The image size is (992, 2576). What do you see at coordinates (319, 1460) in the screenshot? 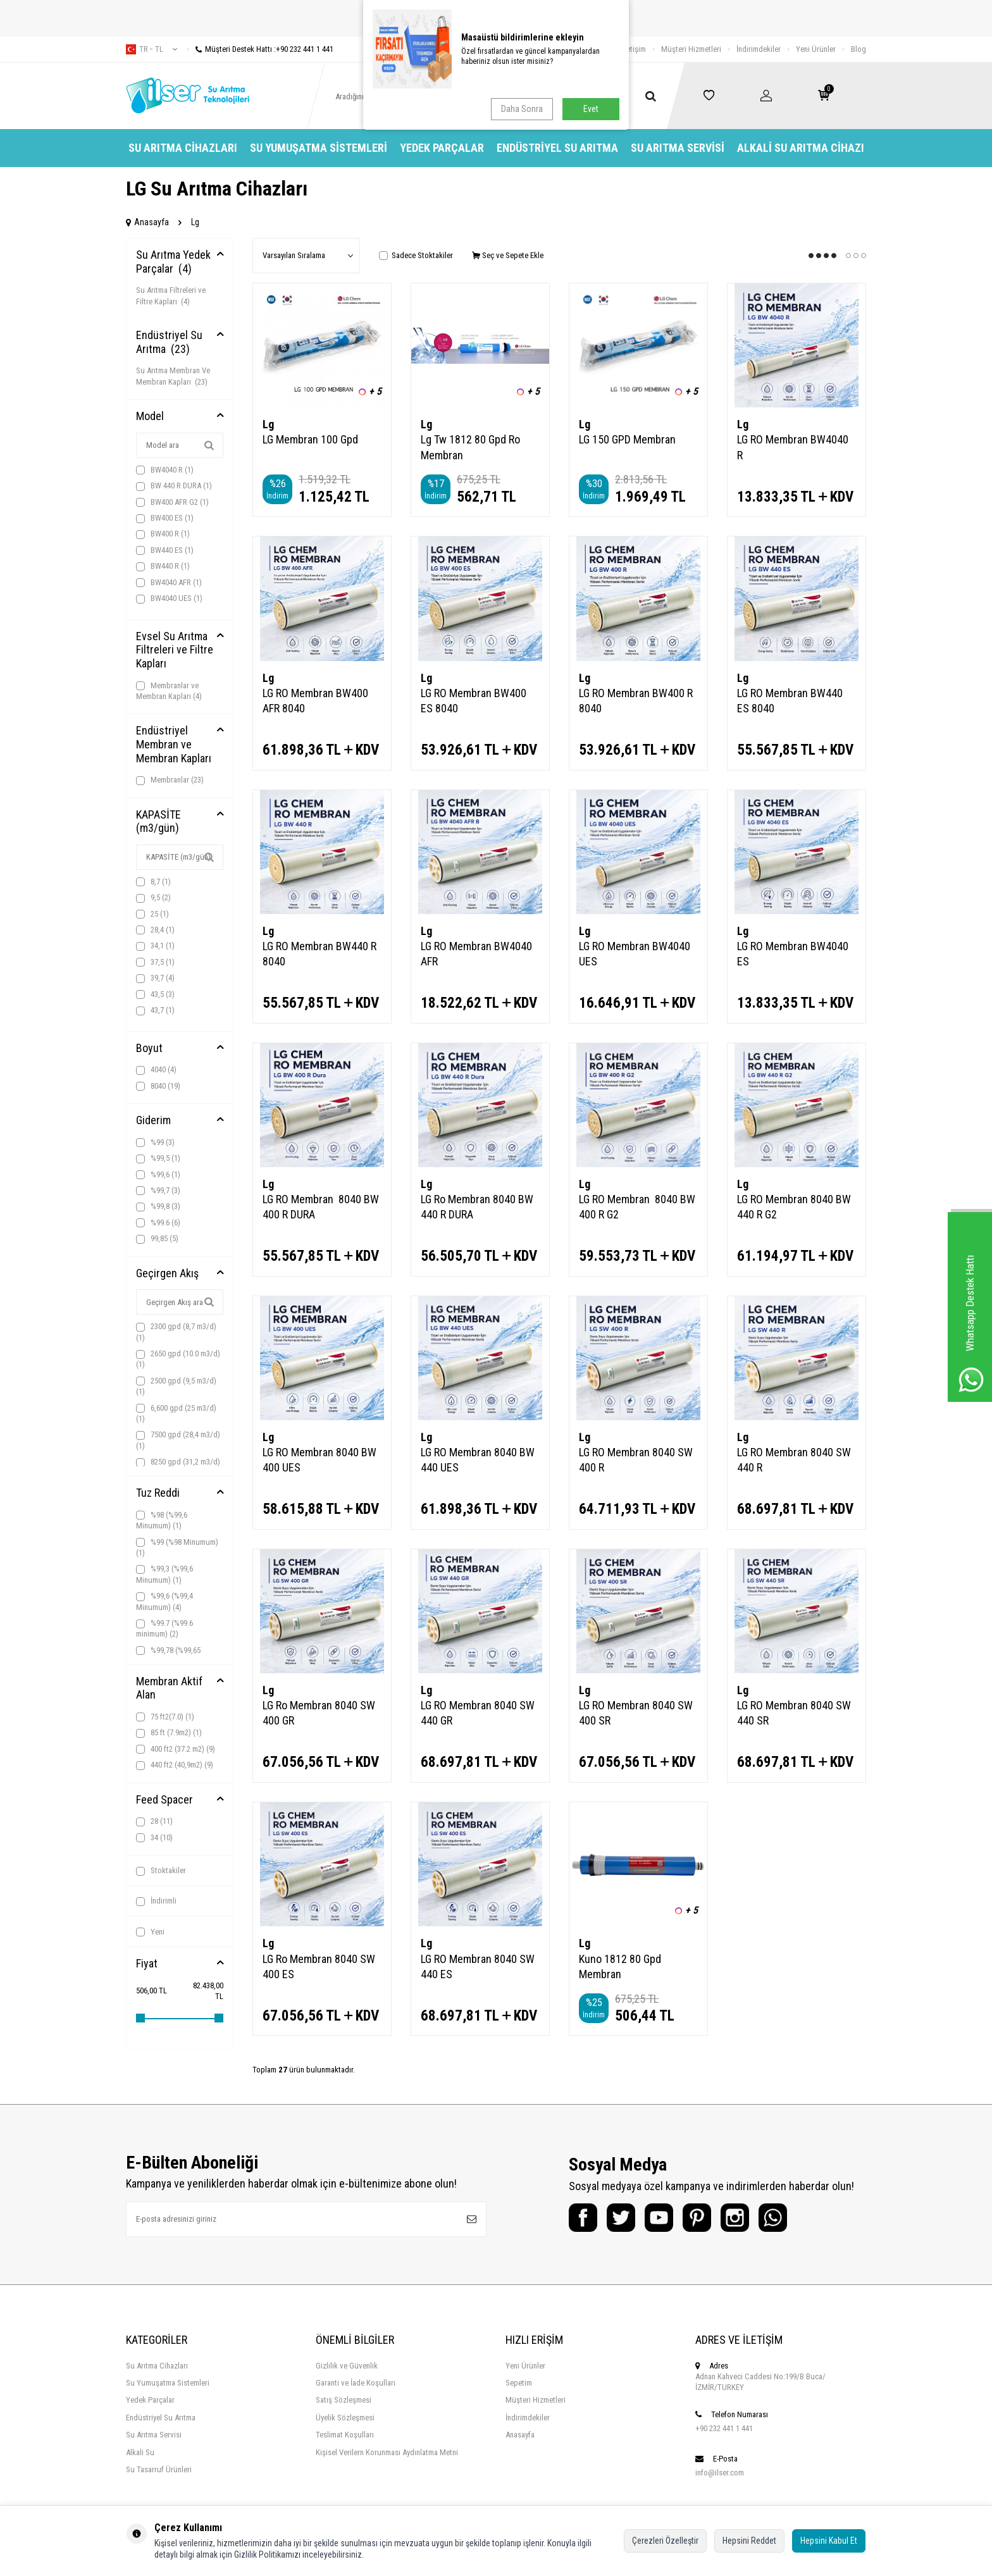
I see `LG RO Membran 8040 BW 400 UES` at bounding box center [319, 1460].